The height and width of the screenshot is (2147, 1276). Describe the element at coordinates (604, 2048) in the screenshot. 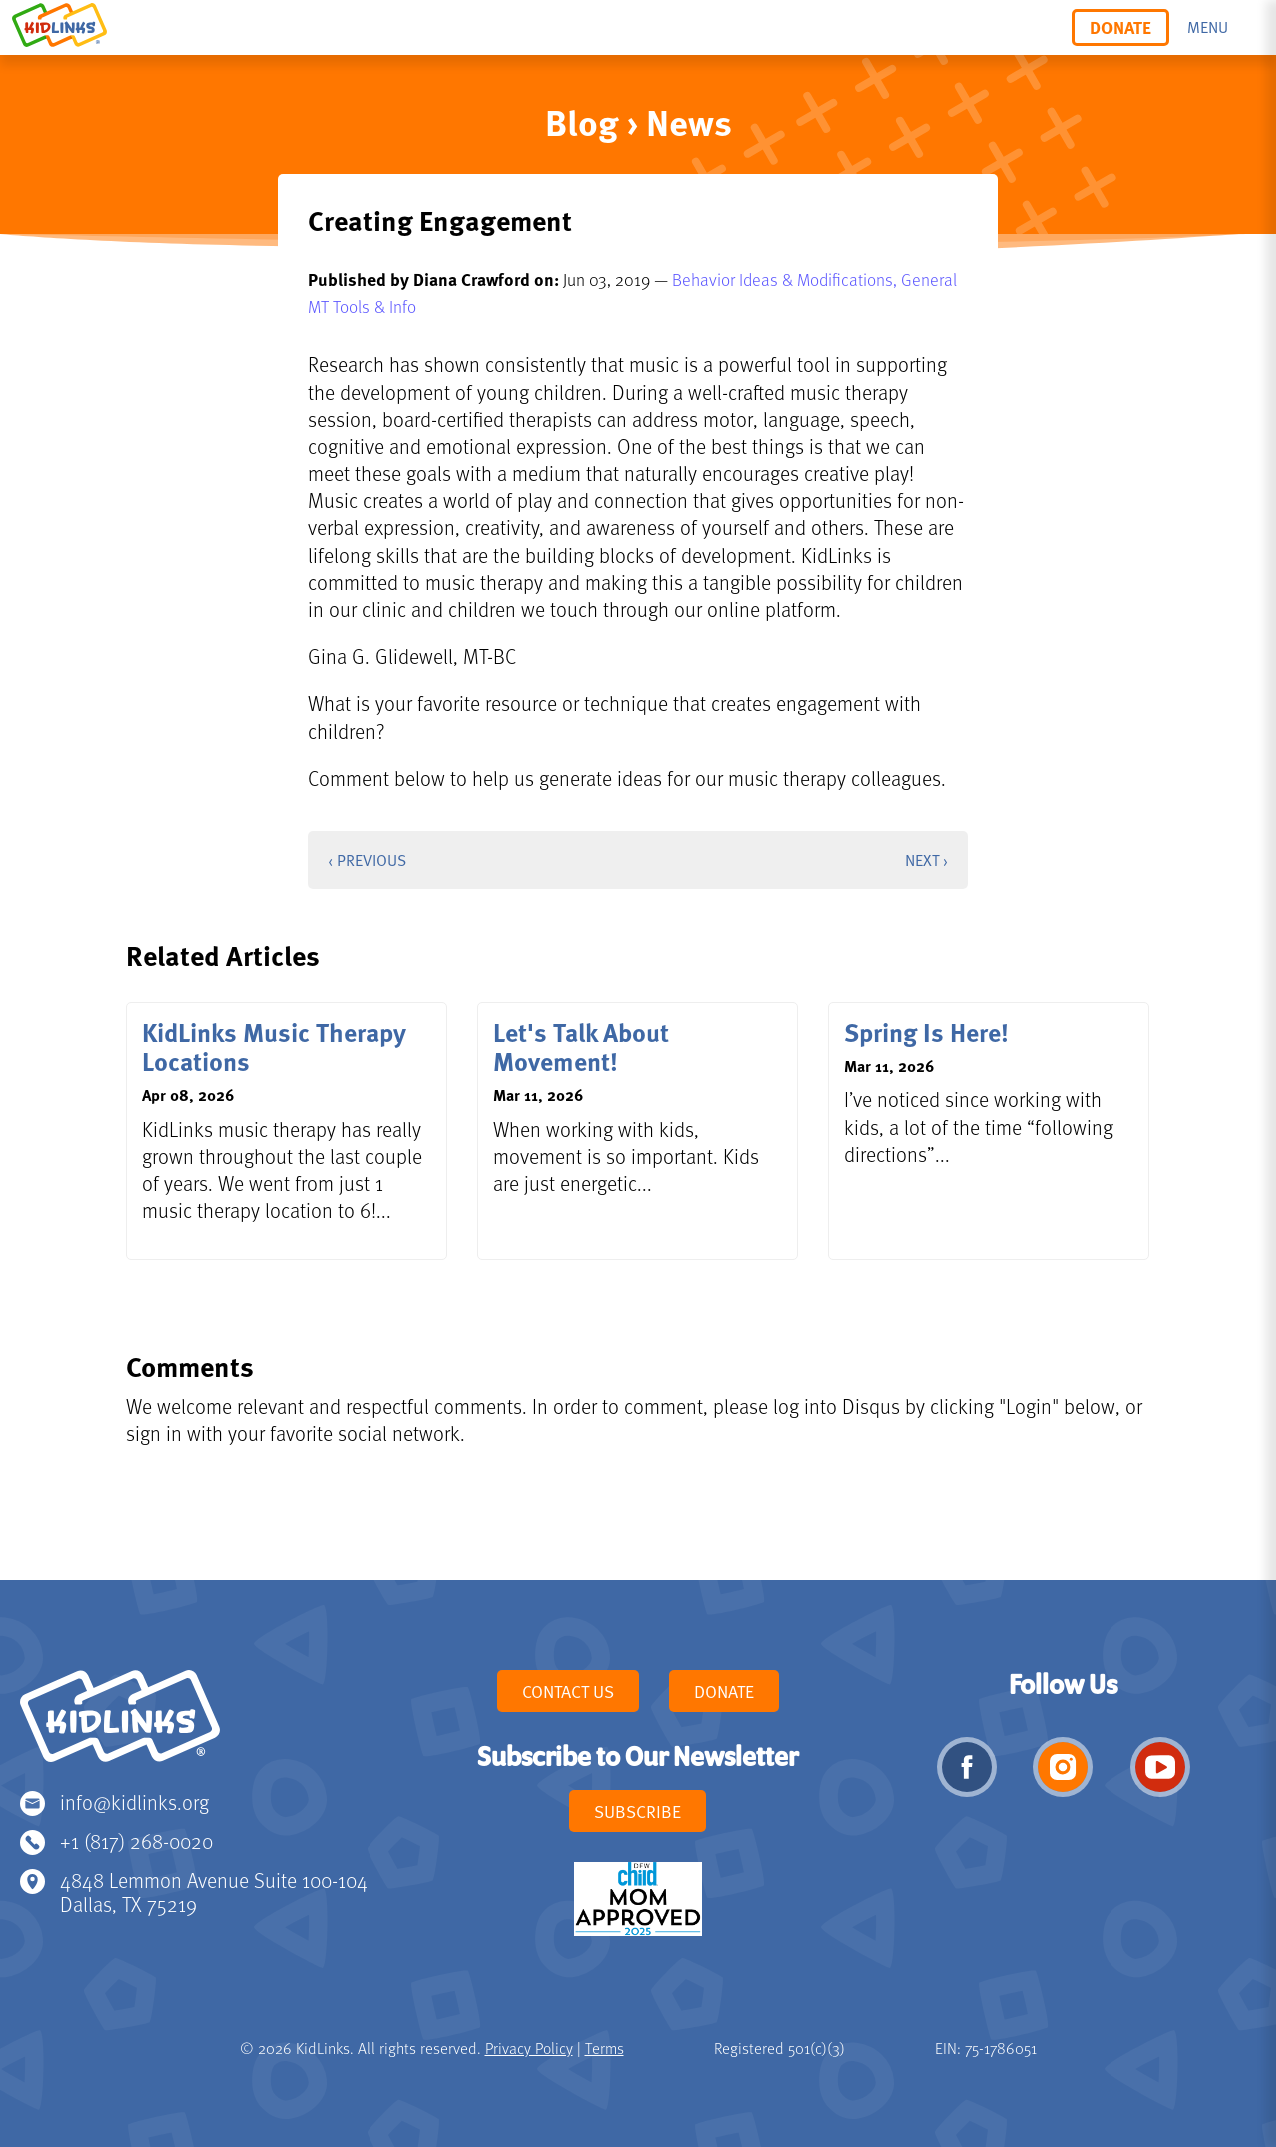

I see `Terms` at that location.